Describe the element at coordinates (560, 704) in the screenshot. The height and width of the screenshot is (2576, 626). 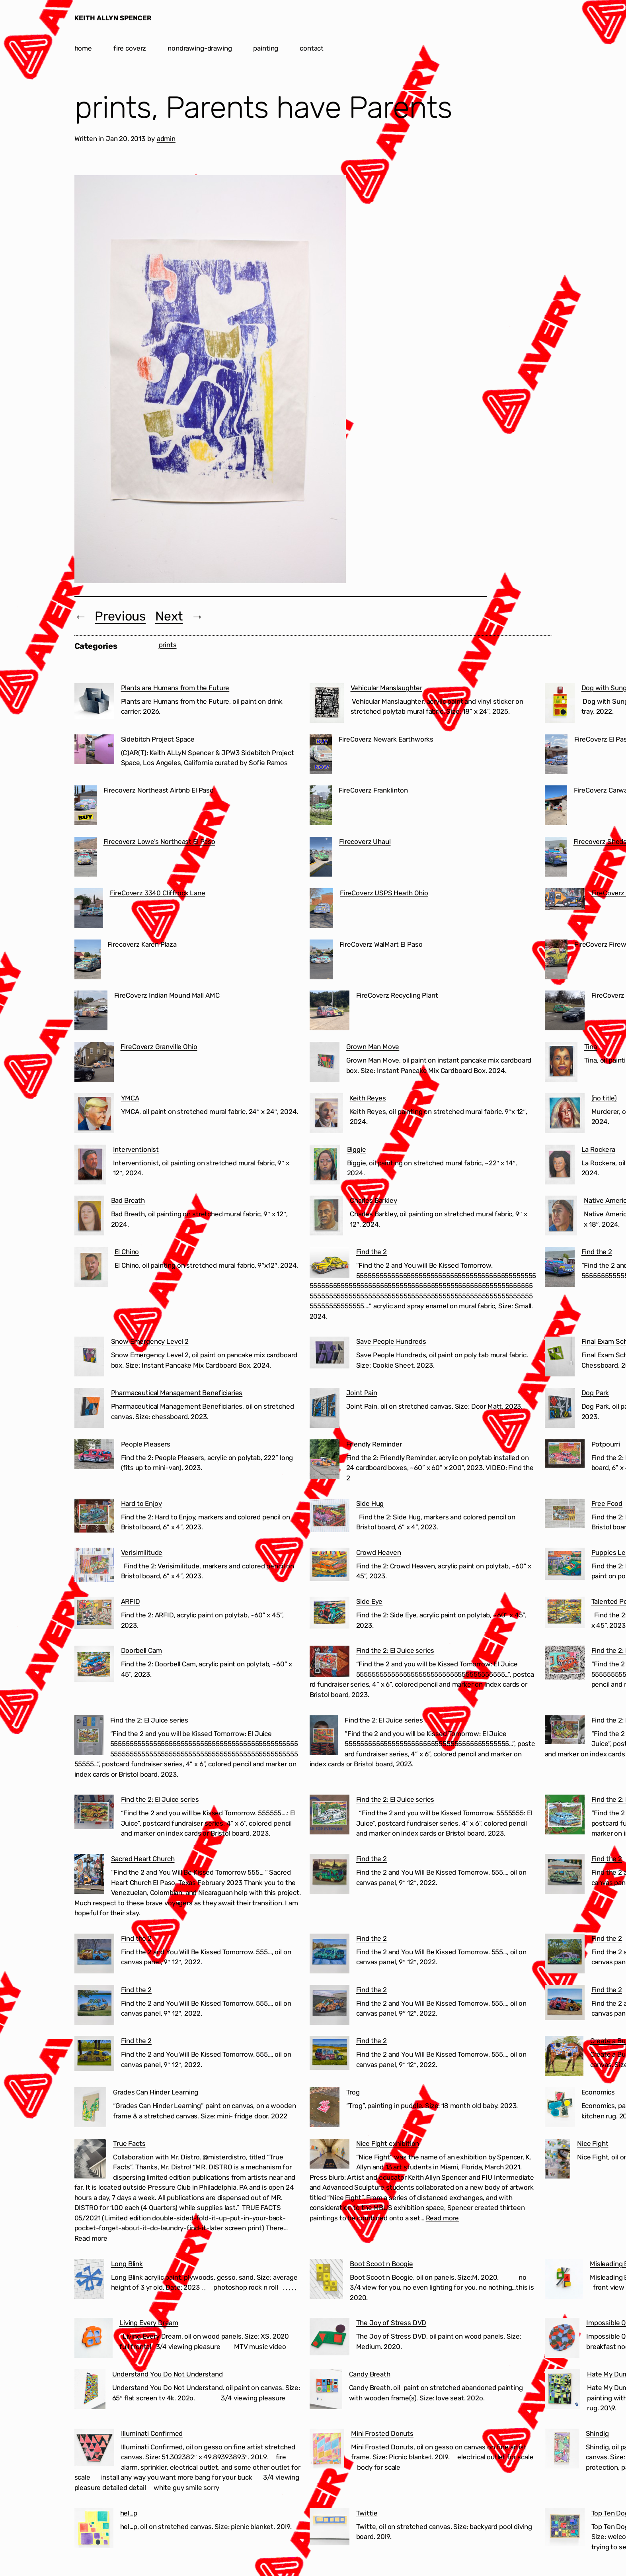
I see `[Dog with Sunglasses]` at that location.